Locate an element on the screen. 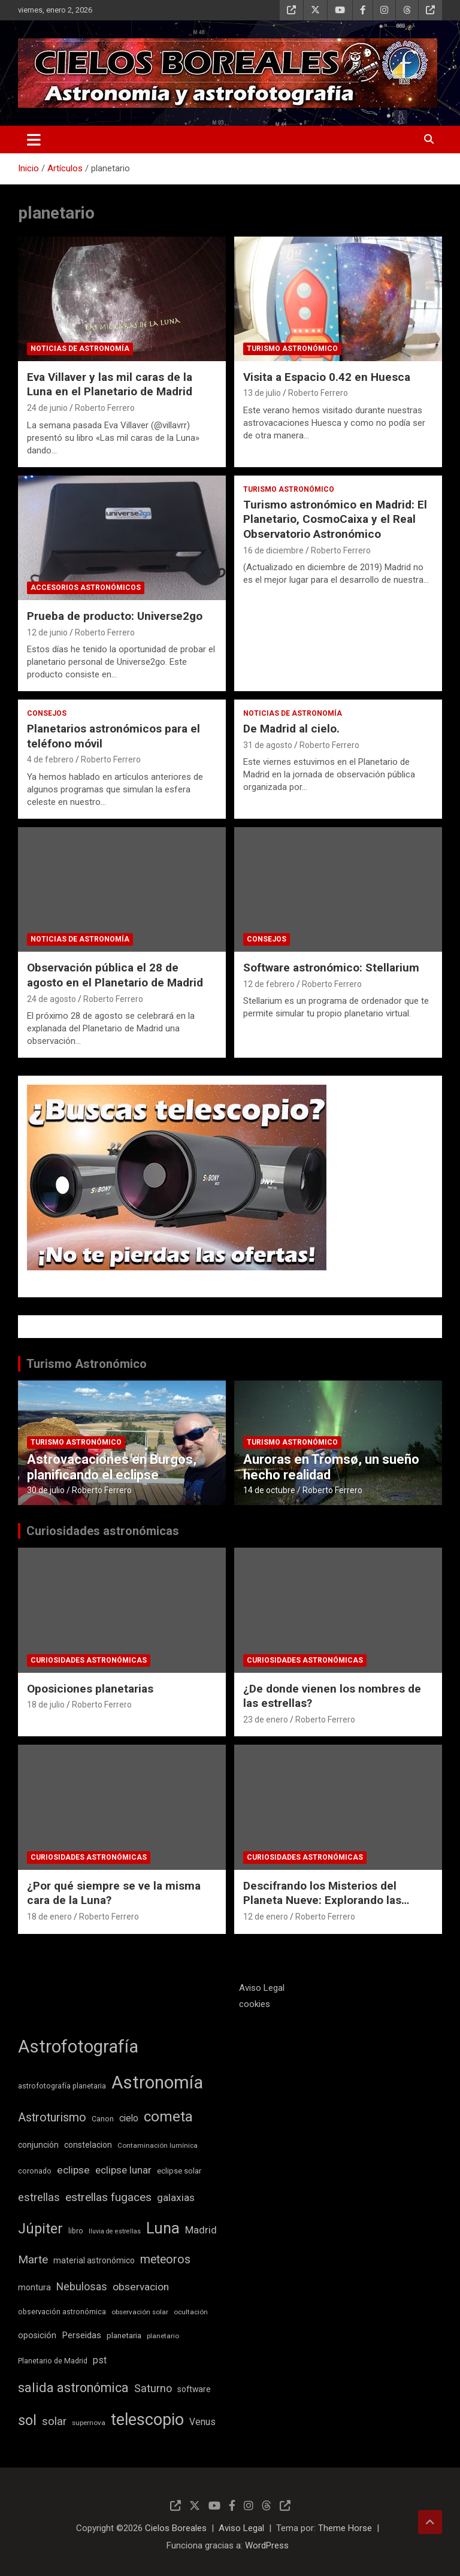 This screenshot has width=460, height=2576. Astrofotografía [Astrofotografía (85 elementos)] is located at coordinates (78, 2046).